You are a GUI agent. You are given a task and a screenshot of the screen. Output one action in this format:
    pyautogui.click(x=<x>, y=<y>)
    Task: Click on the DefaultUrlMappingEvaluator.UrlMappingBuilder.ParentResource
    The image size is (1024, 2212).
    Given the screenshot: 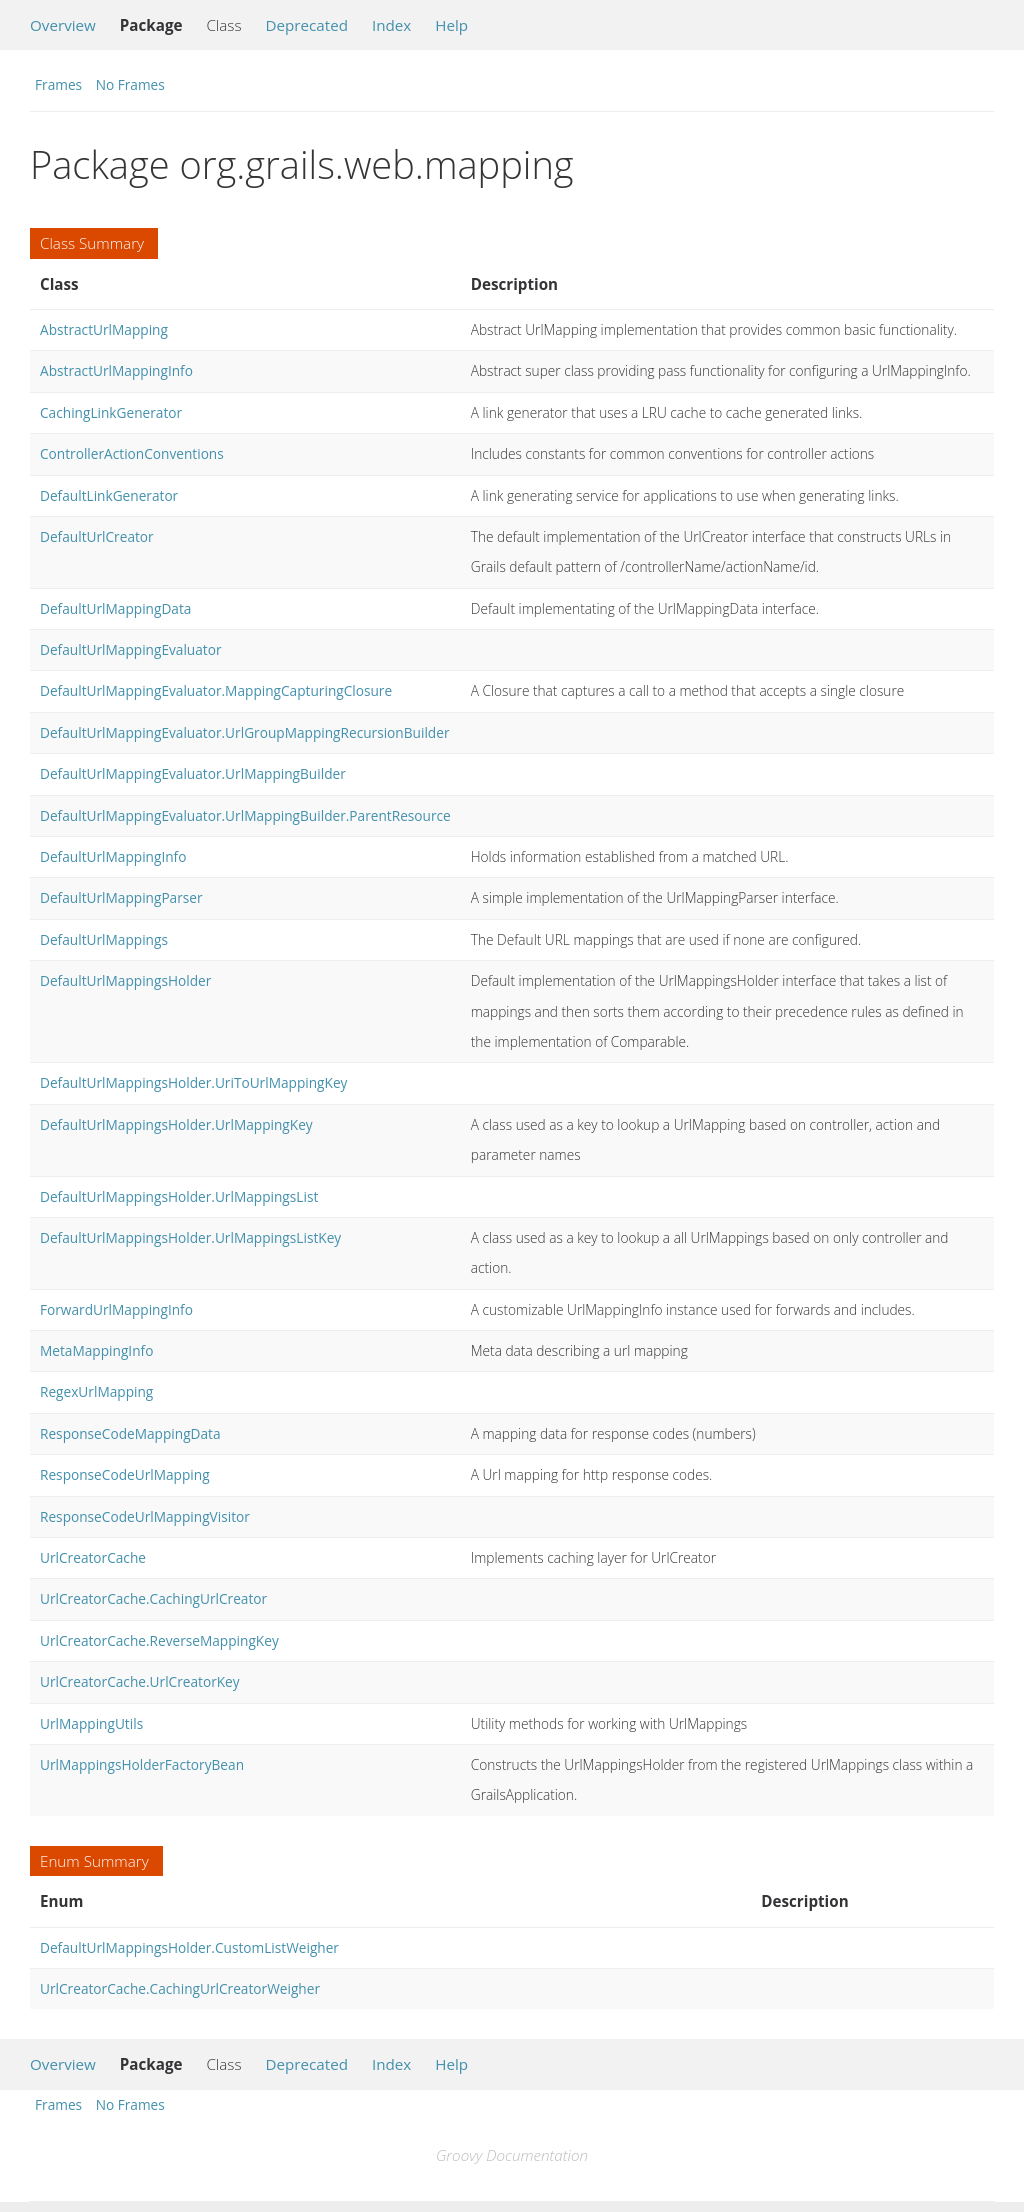 What is the action you would take?
    pyautogui.click(x=245, y=815)
    